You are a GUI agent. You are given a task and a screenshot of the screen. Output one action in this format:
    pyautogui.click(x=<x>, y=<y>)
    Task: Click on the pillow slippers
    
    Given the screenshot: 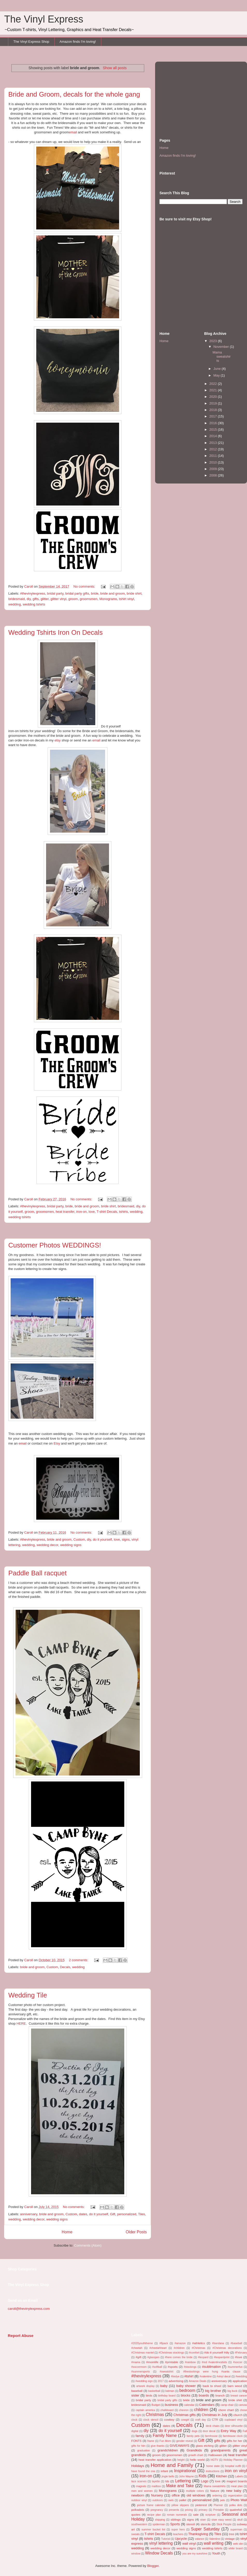 What is the action you would take?
    pyautogui.click(x=180, y=2505)
    